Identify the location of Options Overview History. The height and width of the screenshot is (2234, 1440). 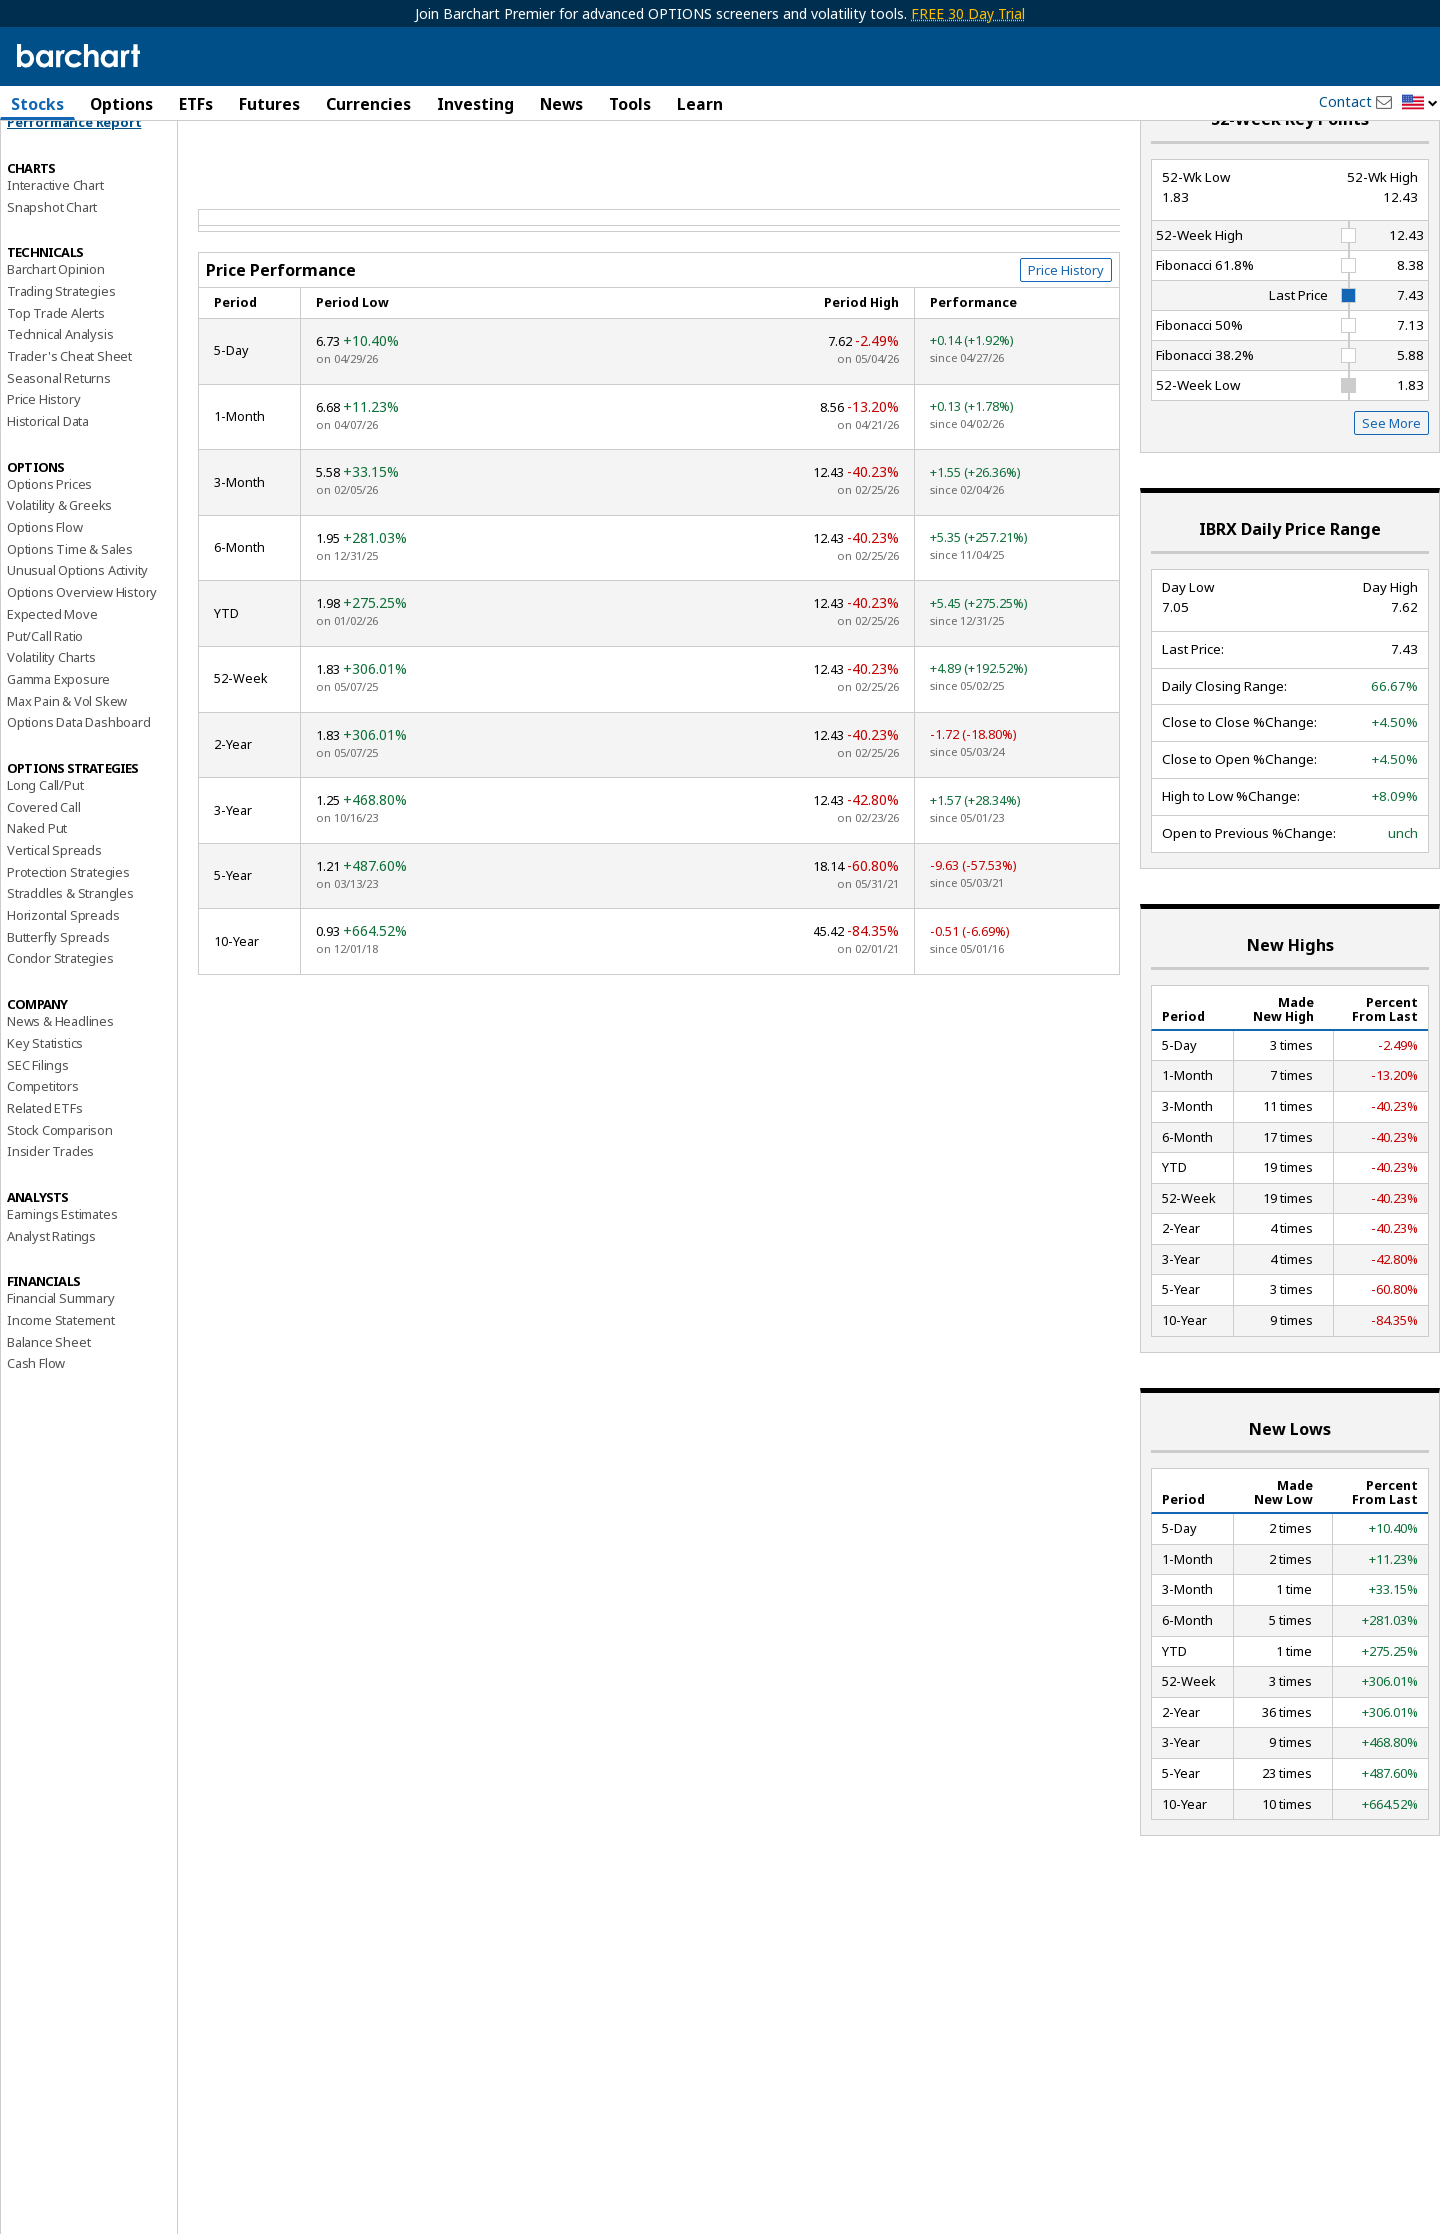
(82, 649).